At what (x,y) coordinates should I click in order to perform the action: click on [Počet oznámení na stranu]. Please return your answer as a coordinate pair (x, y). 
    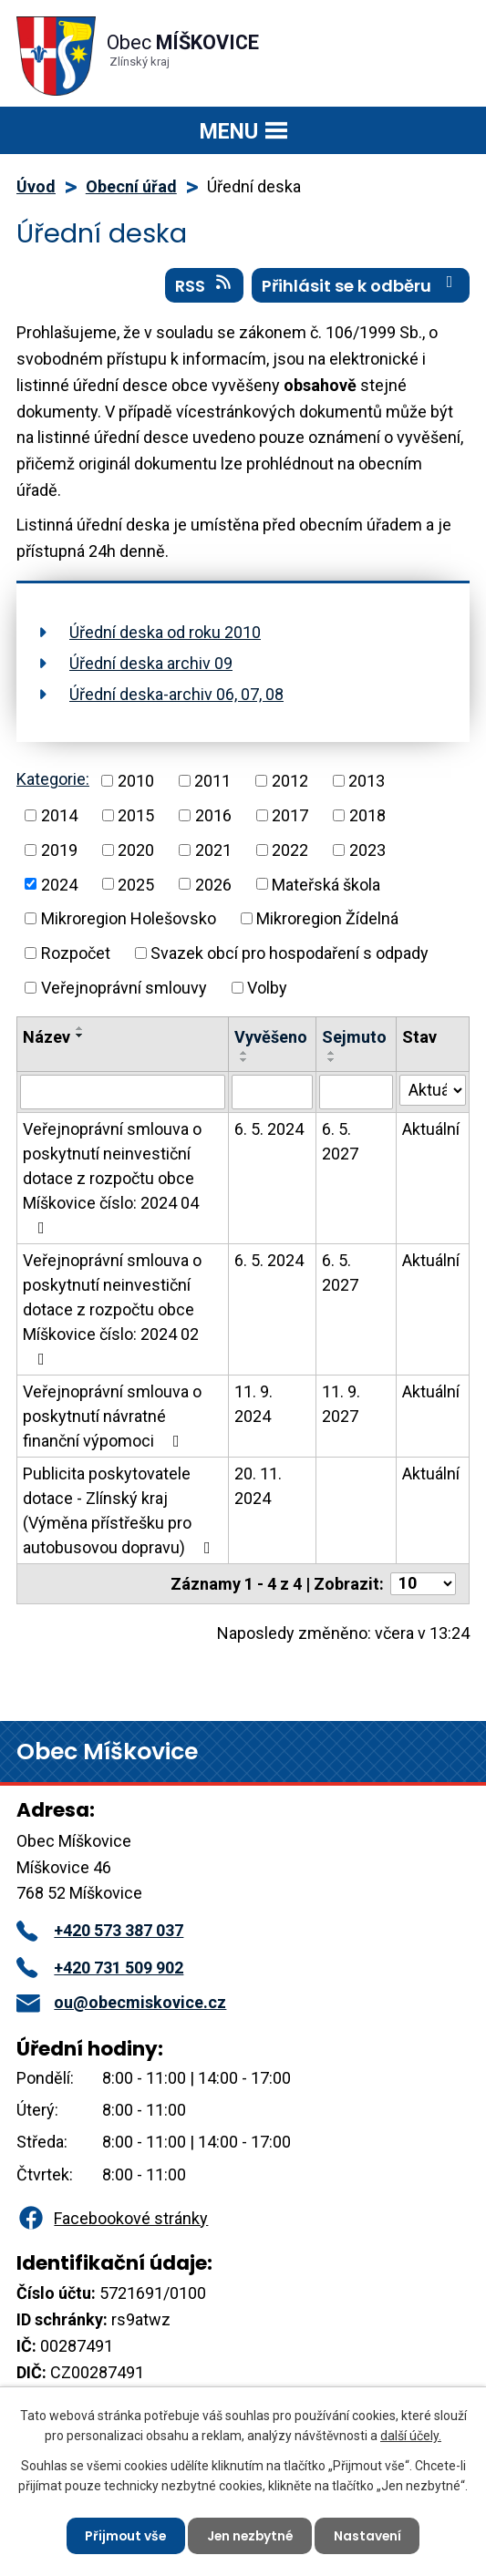
    Looking at the image, I should click on (423, 1583).